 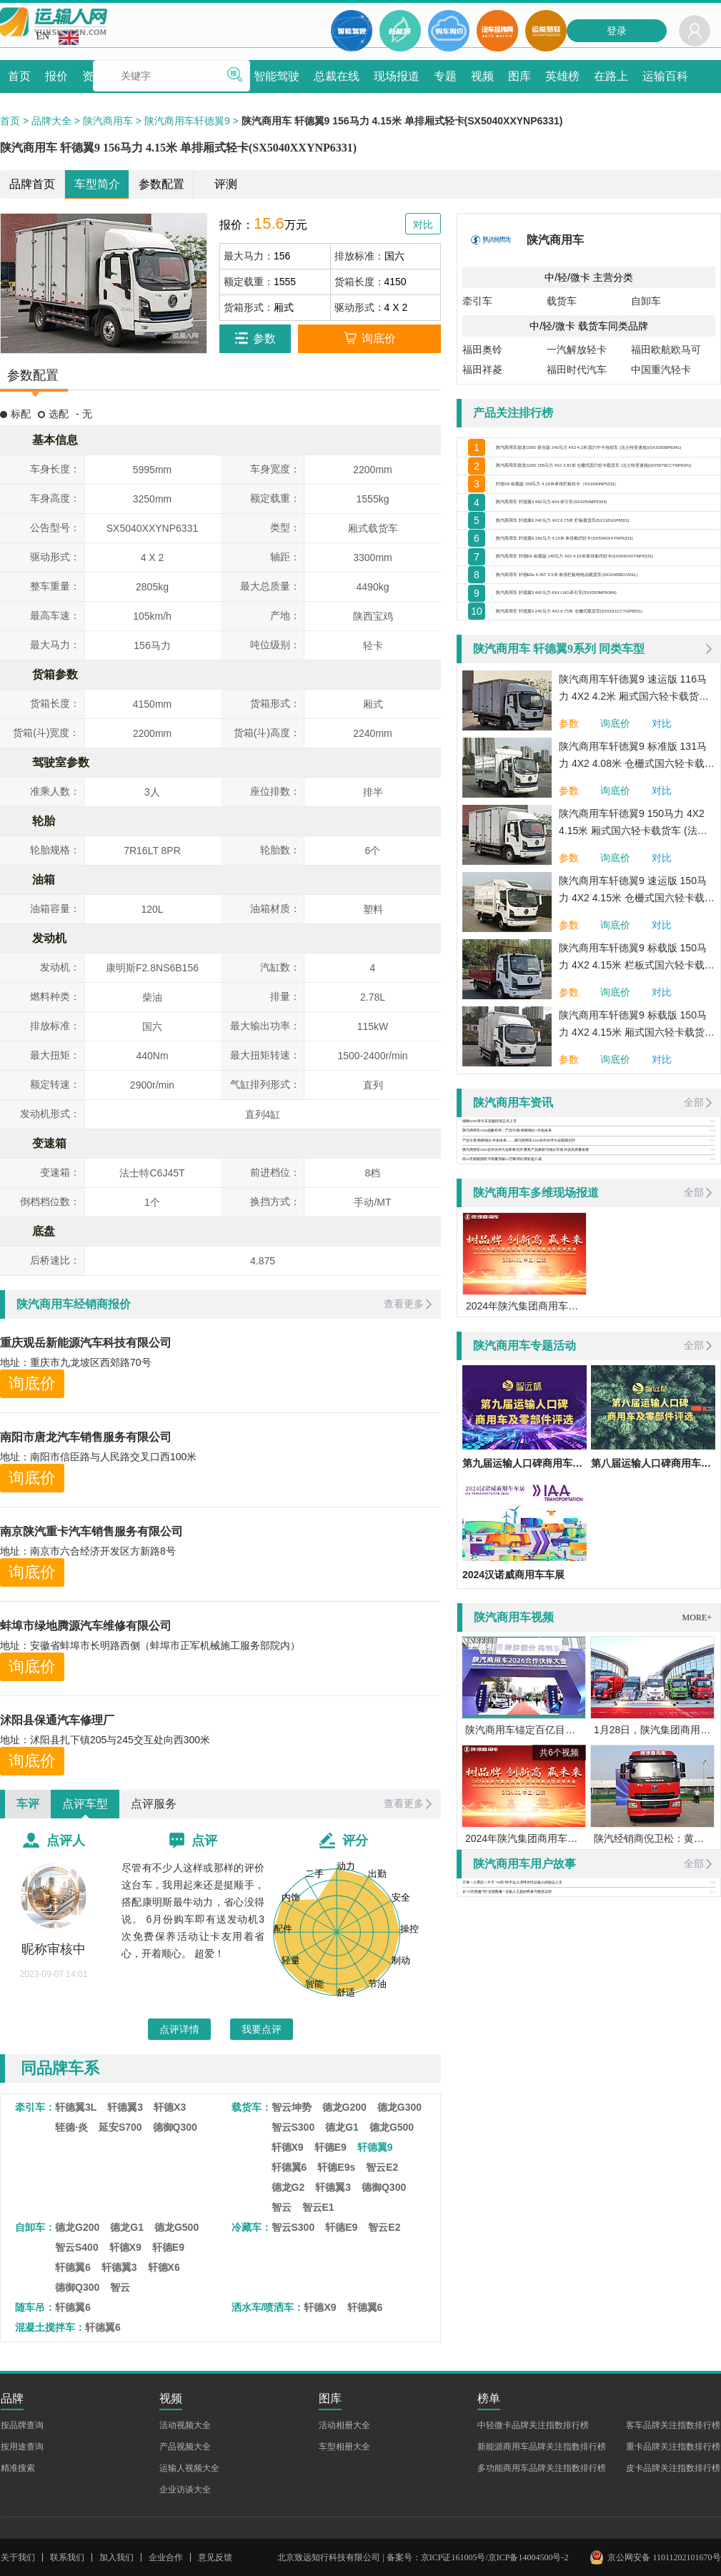 What do you see at coordinates (502, 1292) in the screenshot?
I see `前10月新能源轻卡销量突破13万辆 同比增长超八成` at bounding box center [502, 1292].